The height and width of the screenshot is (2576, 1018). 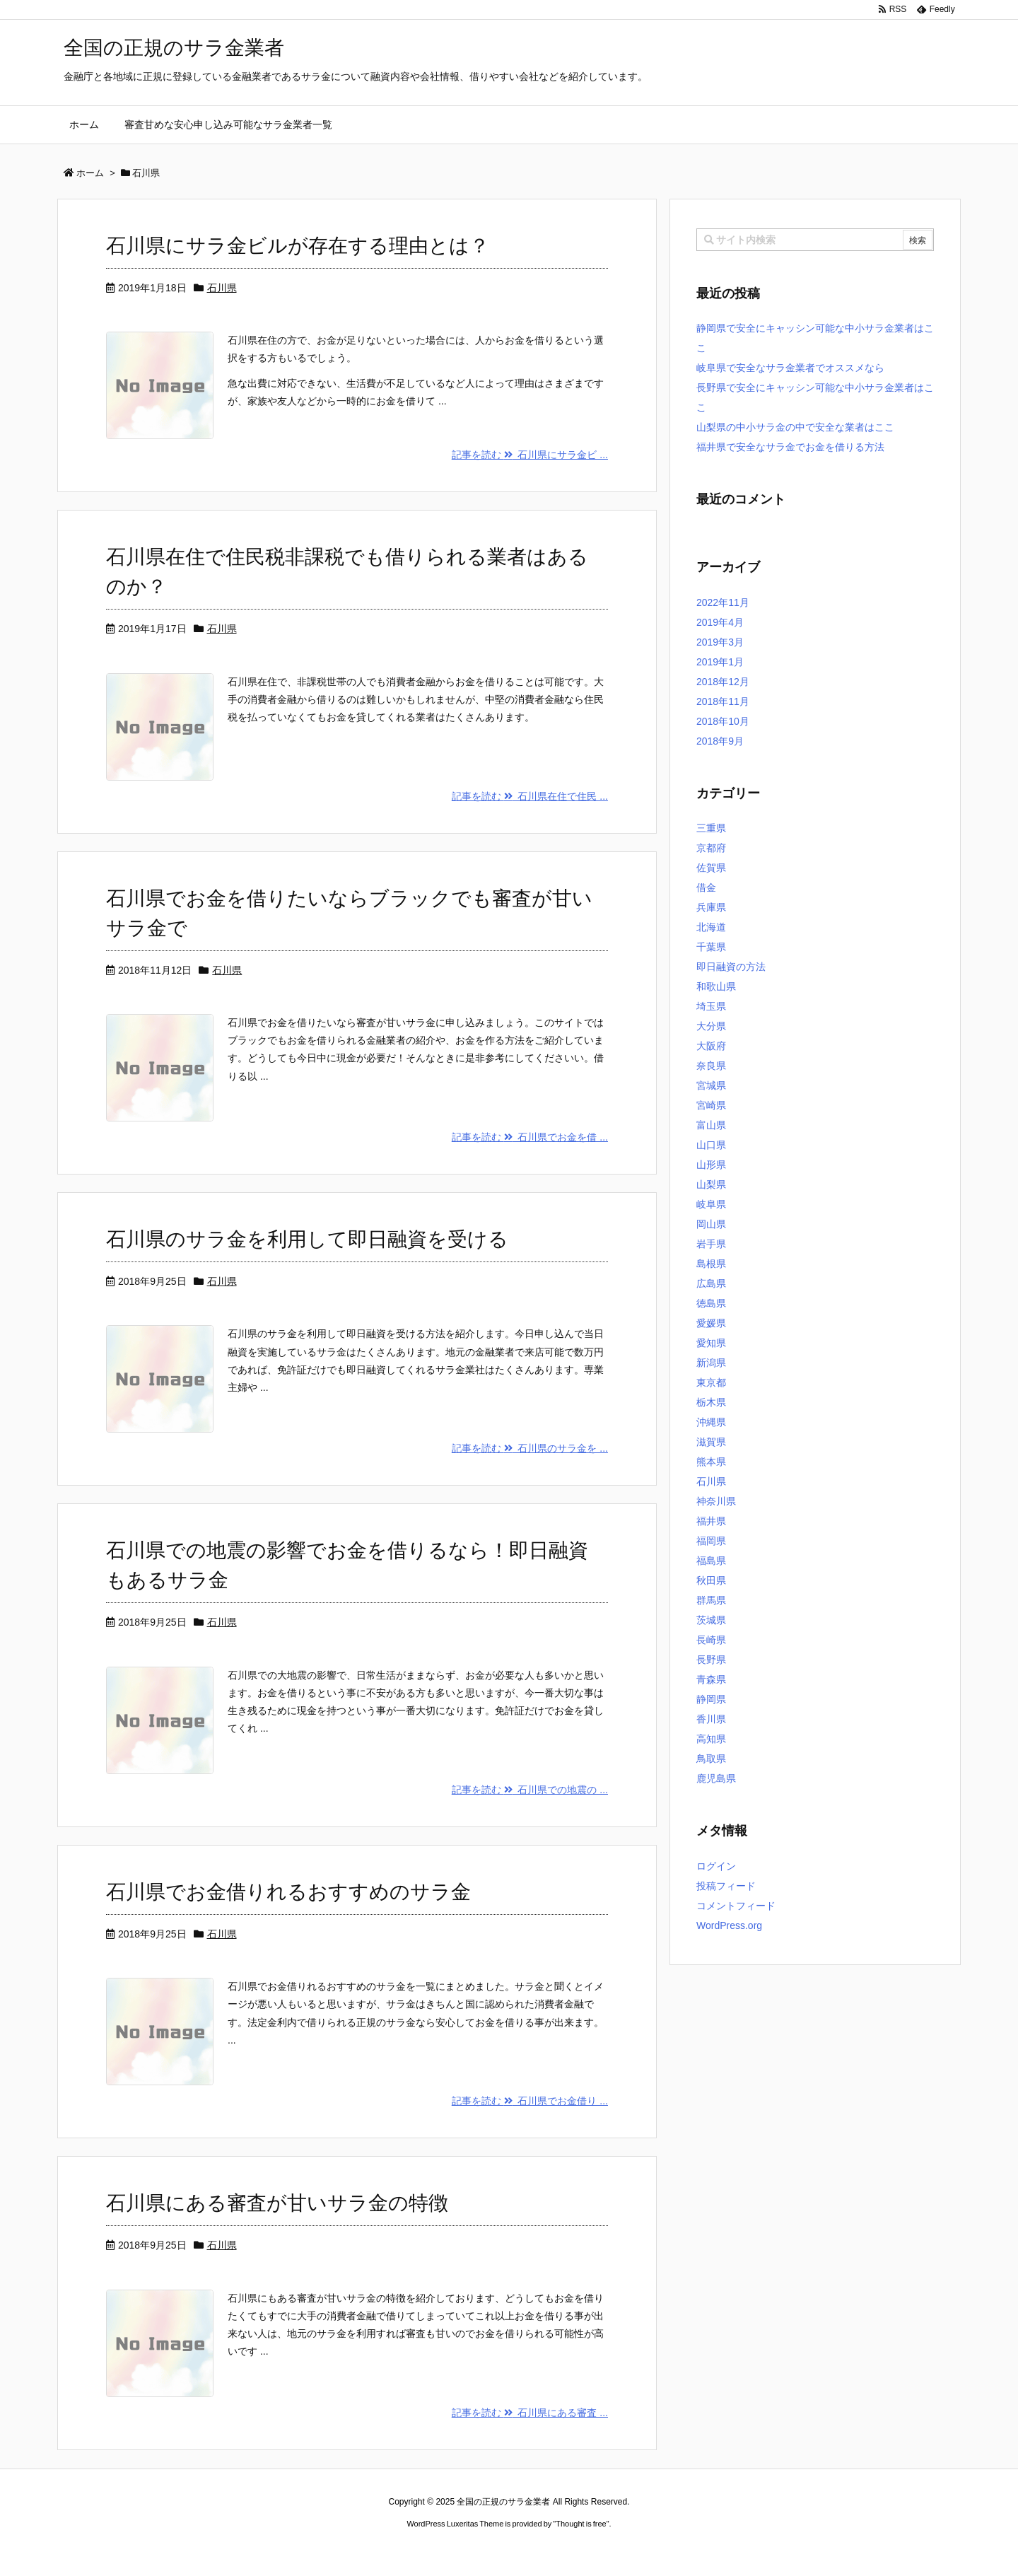 What do you see at coordinates (711, 1243) in the screenshot?
I see `岩手県` at bounding box center [711, 1243].